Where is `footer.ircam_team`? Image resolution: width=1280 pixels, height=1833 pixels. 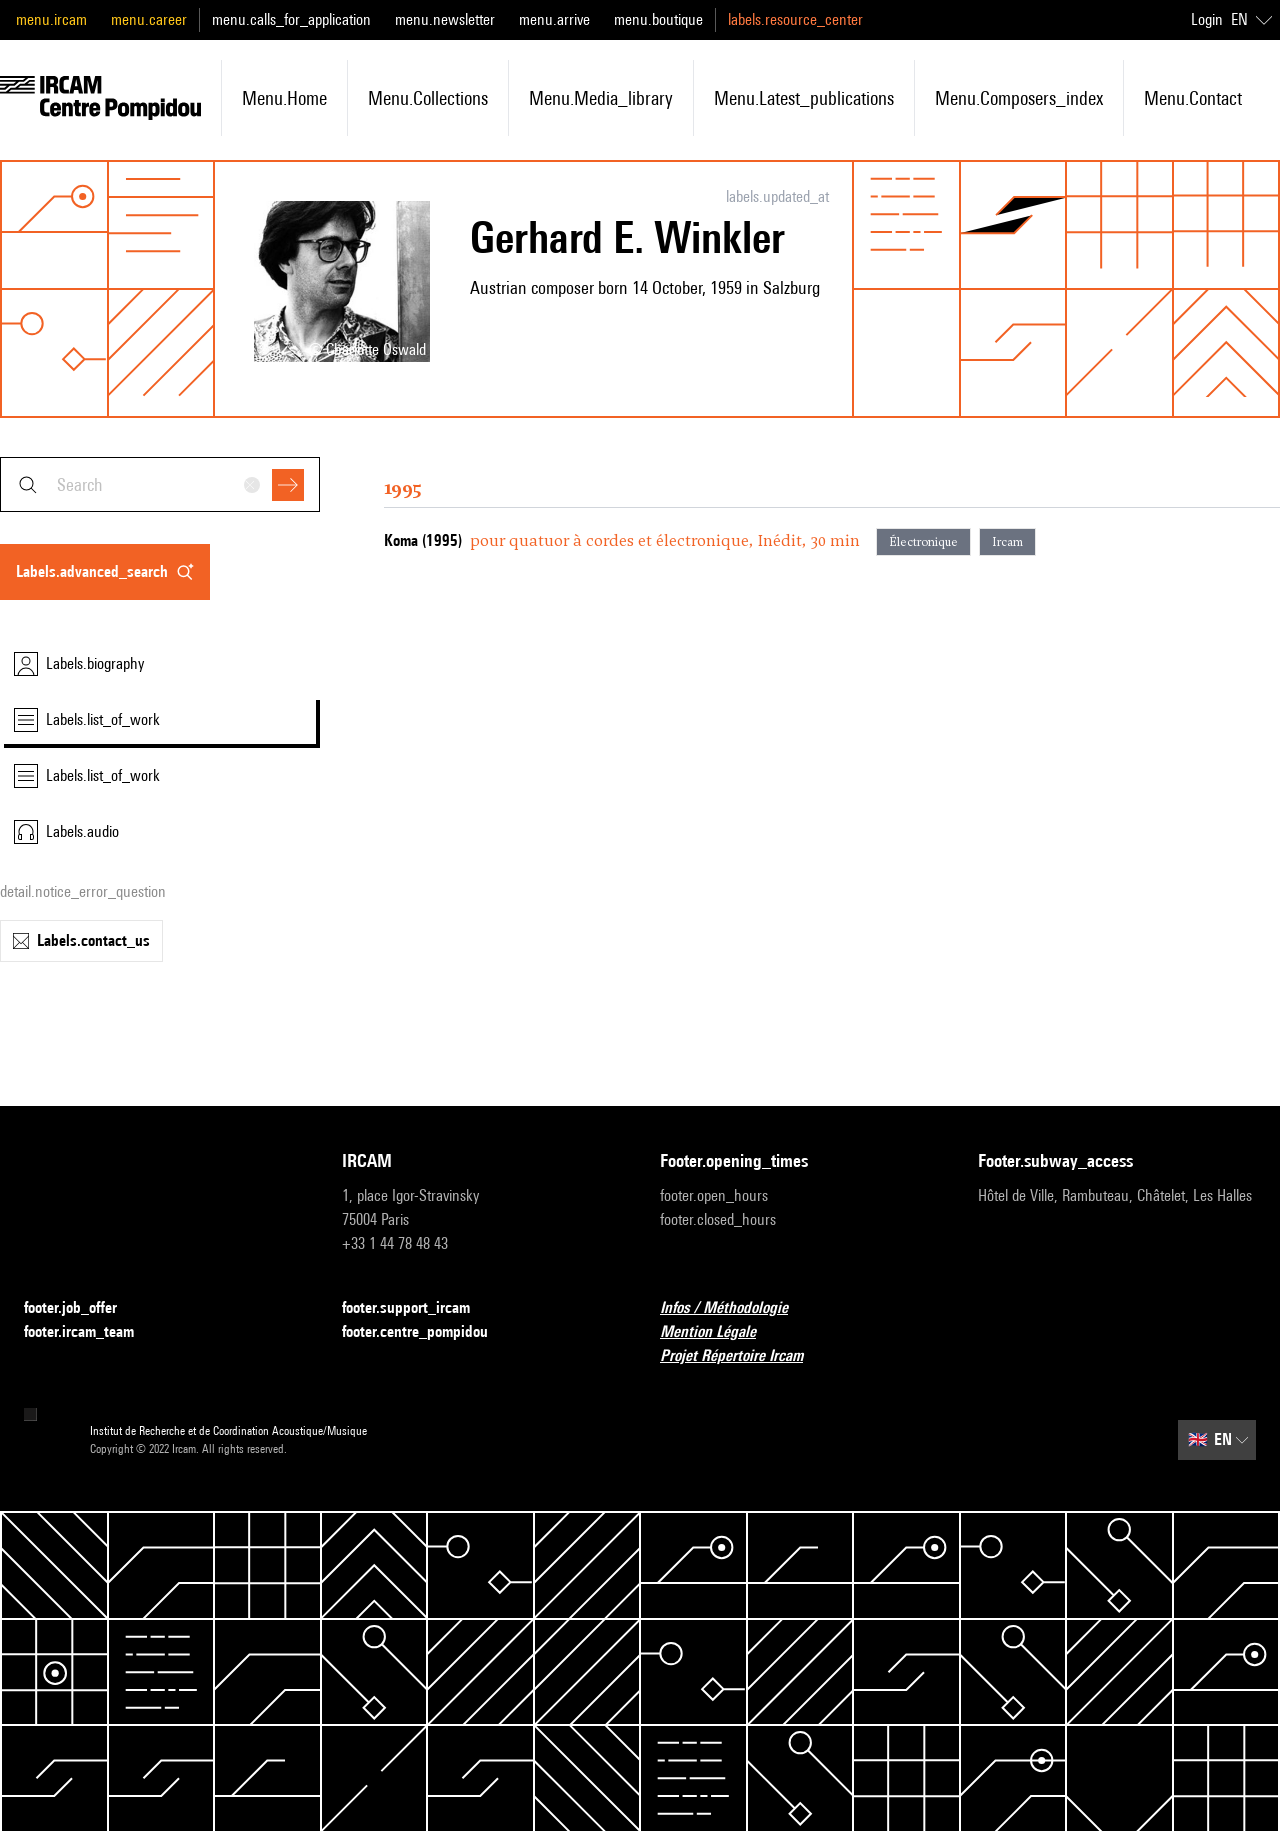 footer.ircam_team is located at coordinates (91, 1332).